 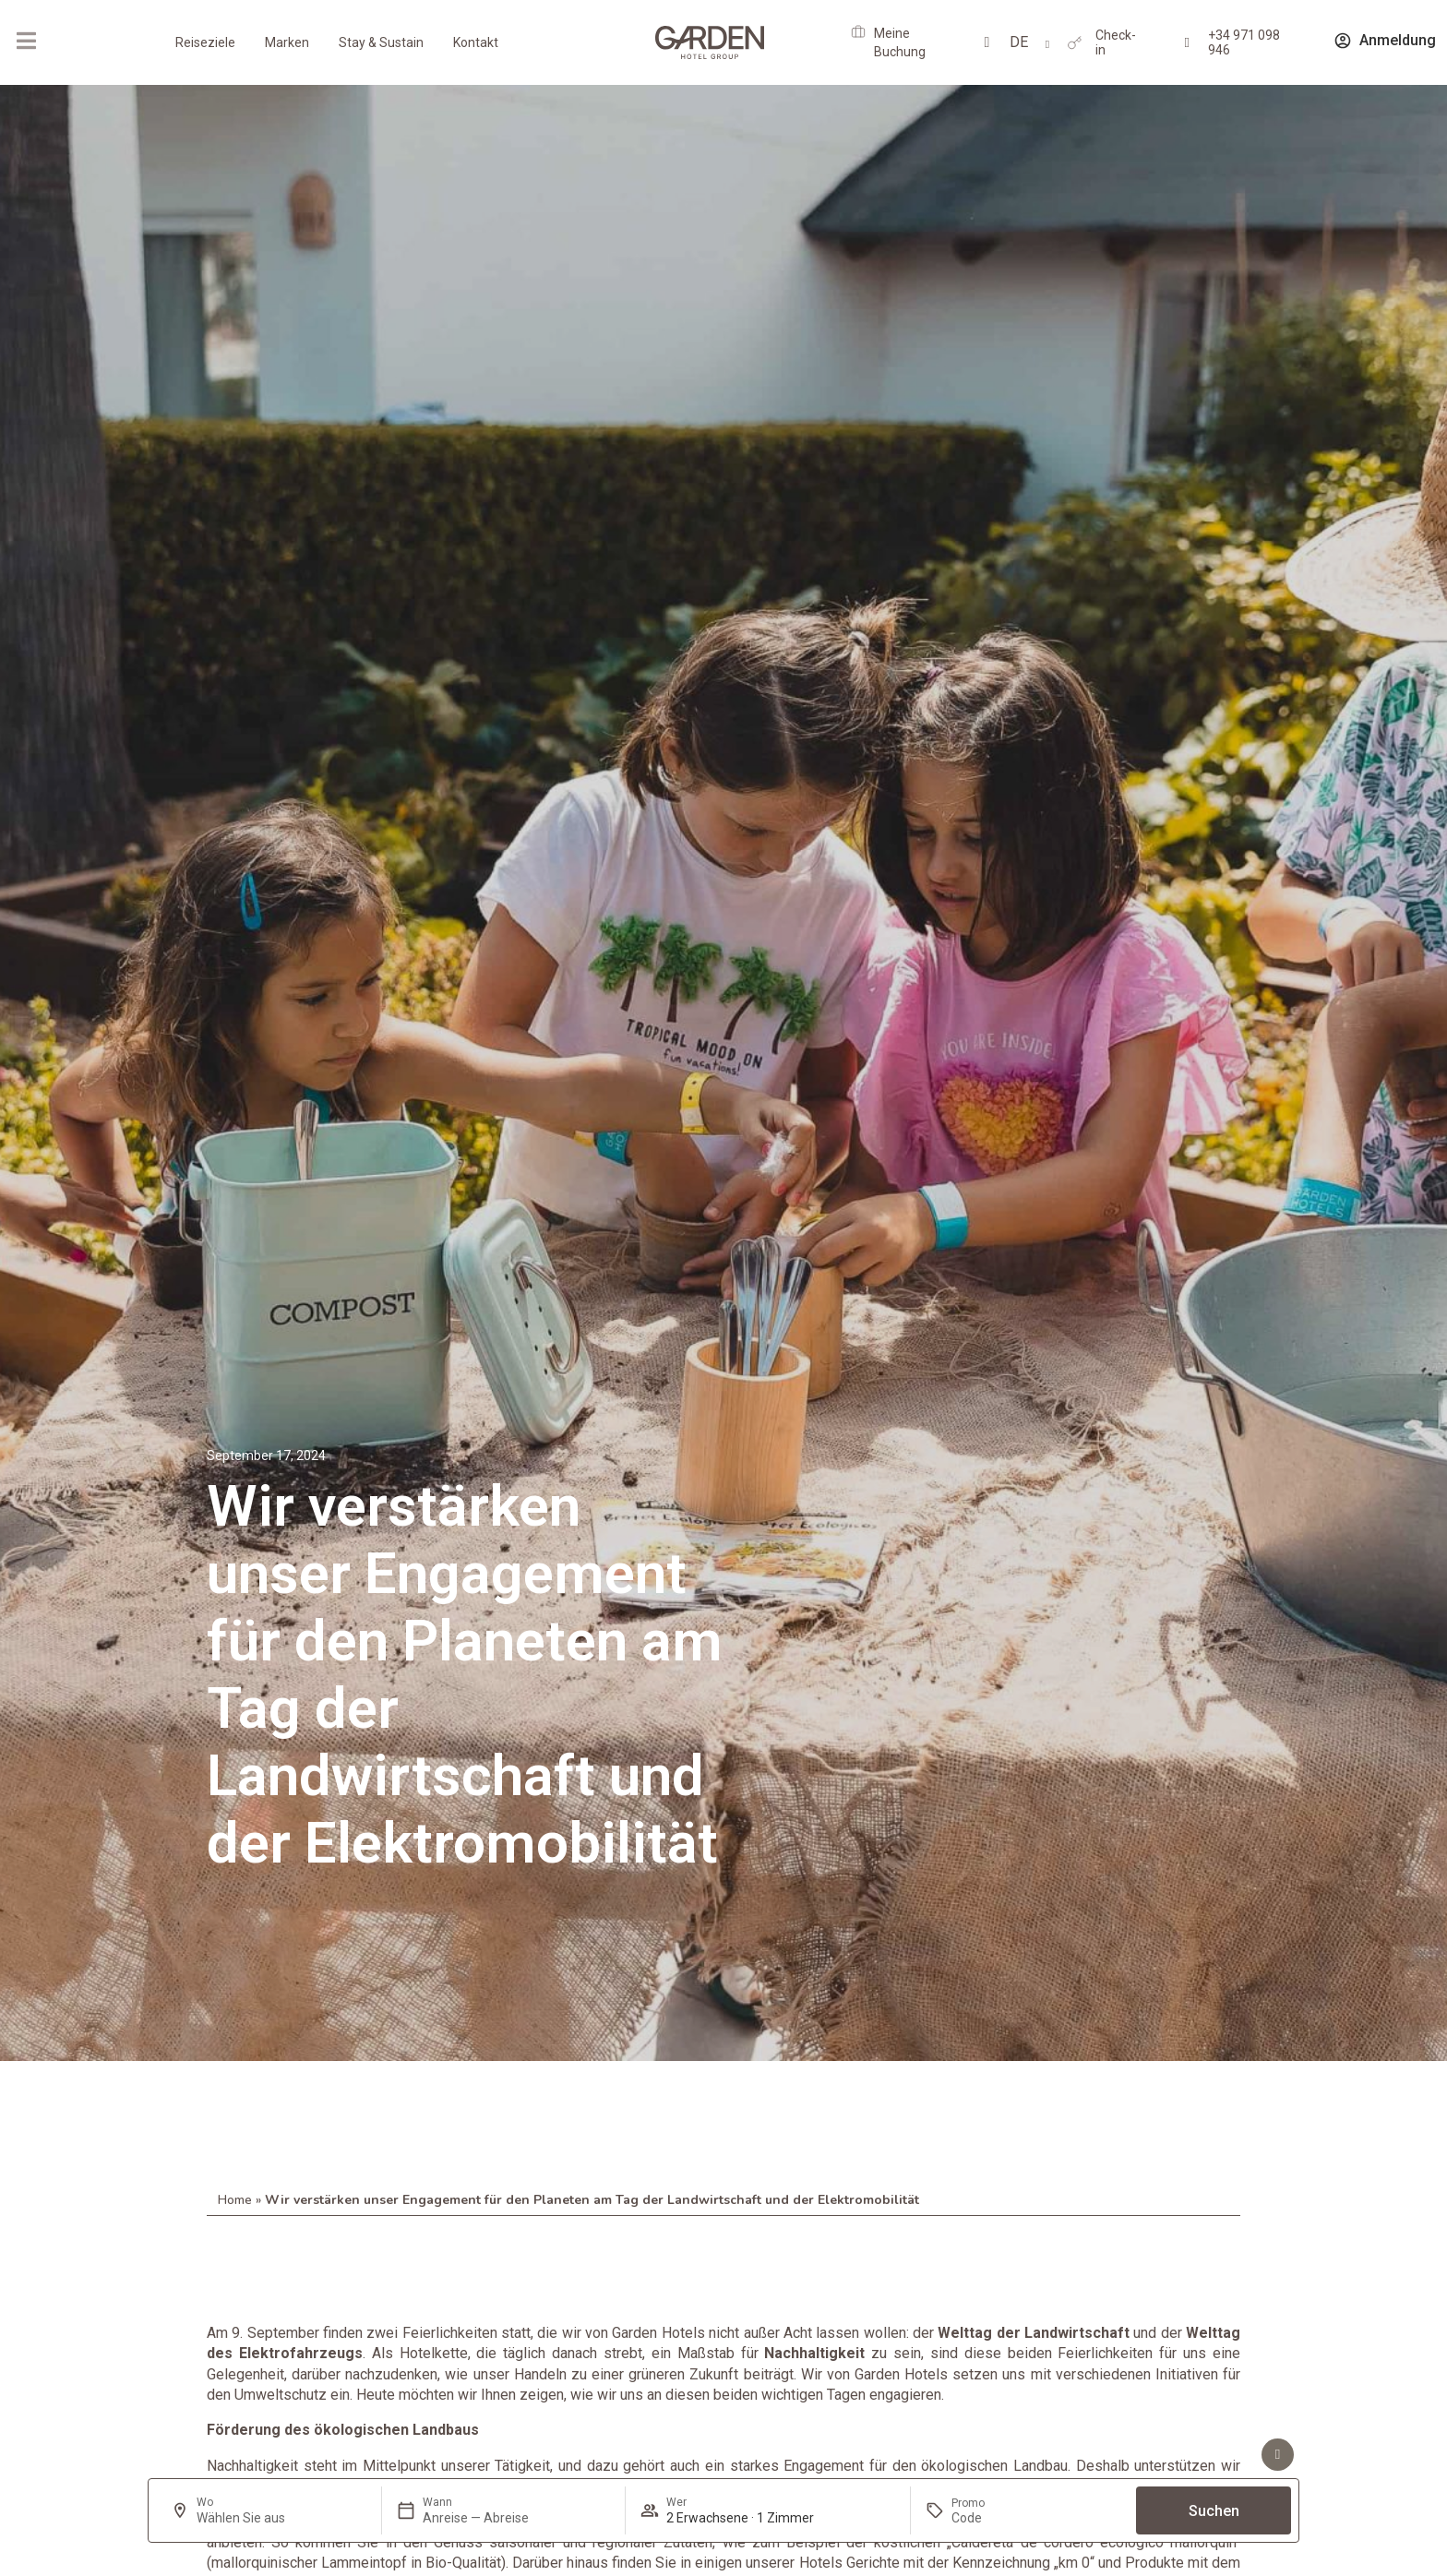 What do you see at coordinates (381, 42) in the screenshot?
I see `Stay & Sustain` at bounding box center [381, 42].